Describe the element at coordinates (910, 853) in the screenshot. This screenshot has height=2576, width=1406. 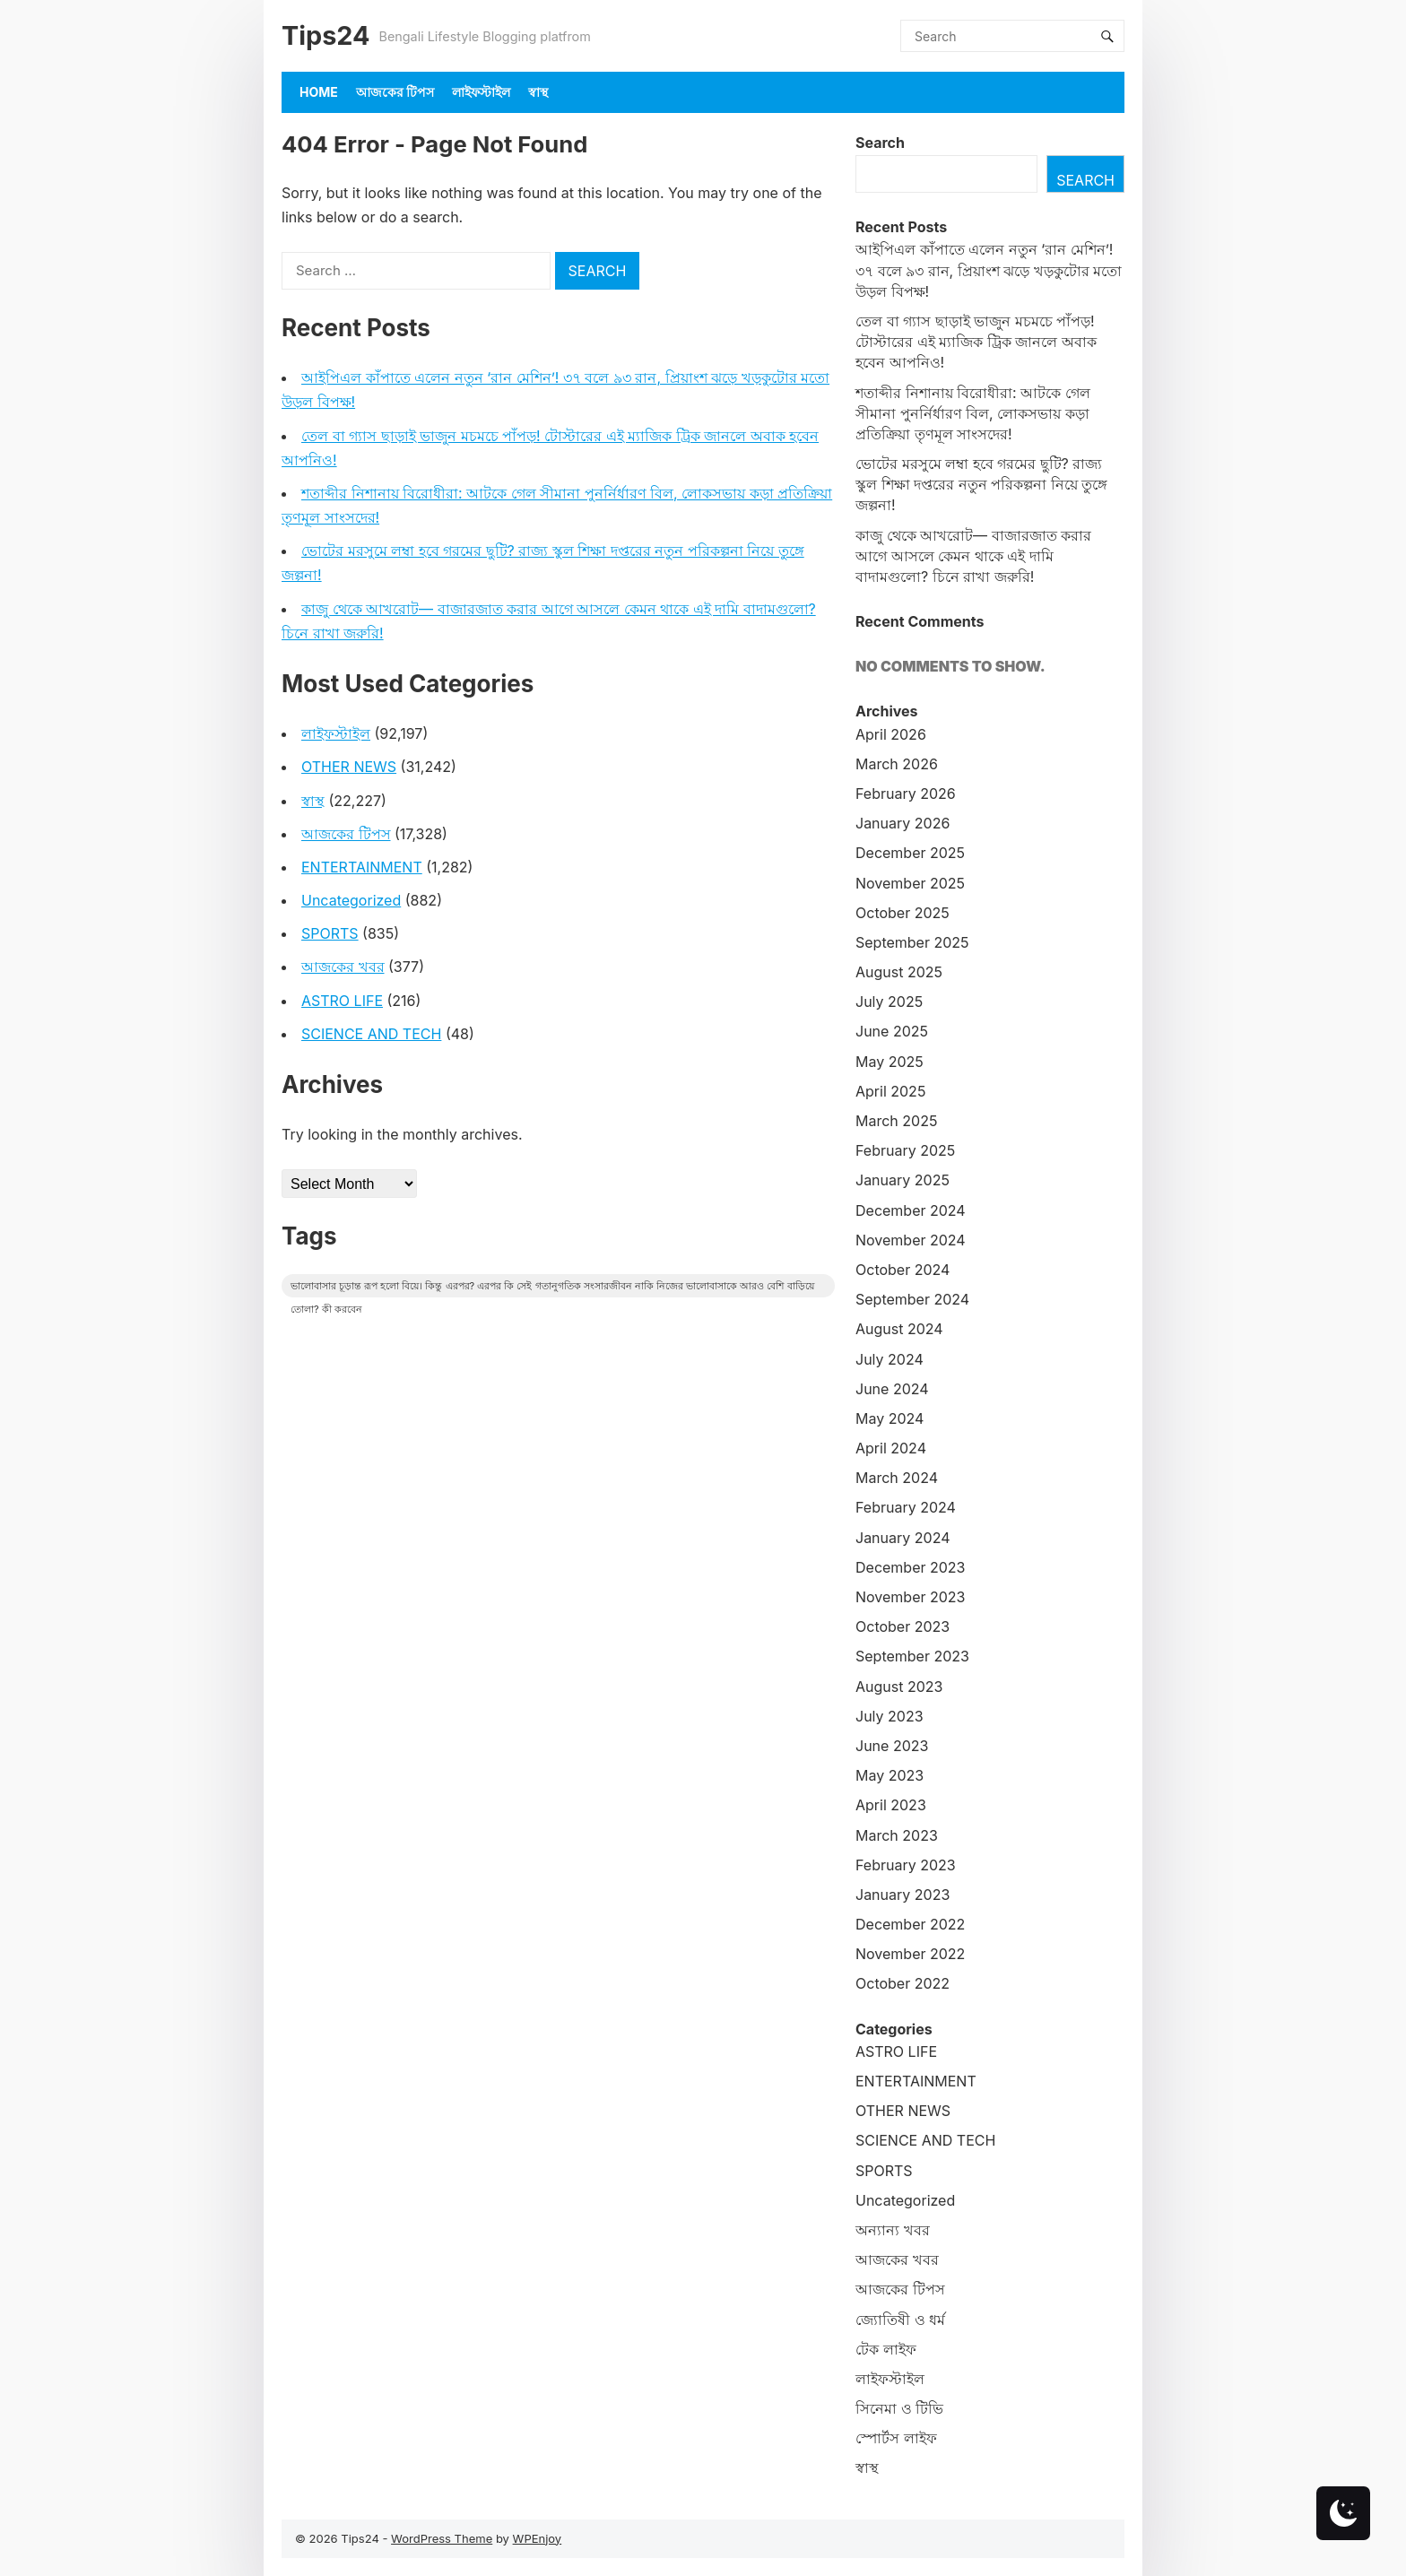
I see `December 2025` at that location.